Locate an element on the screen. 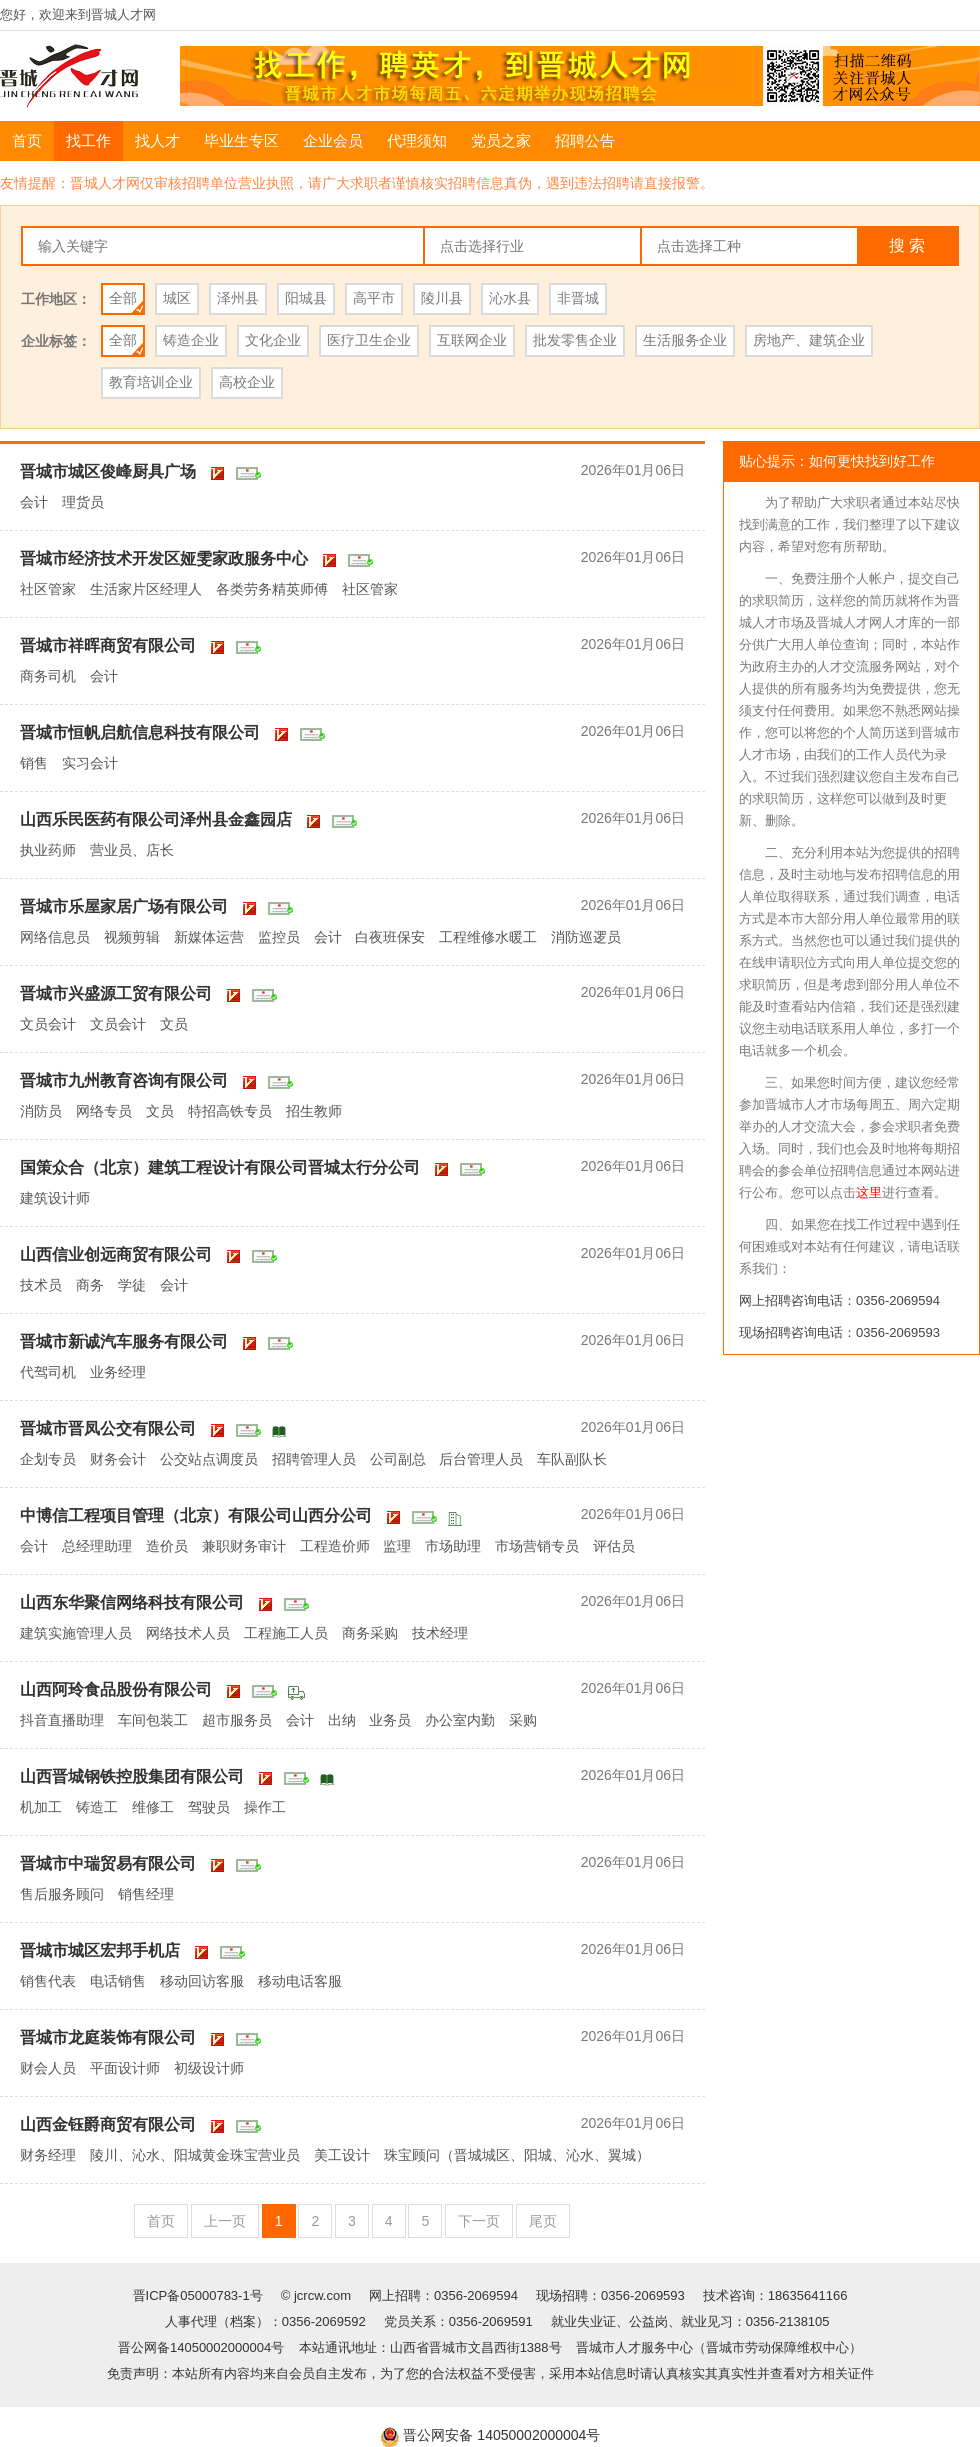 Image resolution: width=980 pixels, height=2447 pixels. 监理 is located at coordinates (397, 1546).